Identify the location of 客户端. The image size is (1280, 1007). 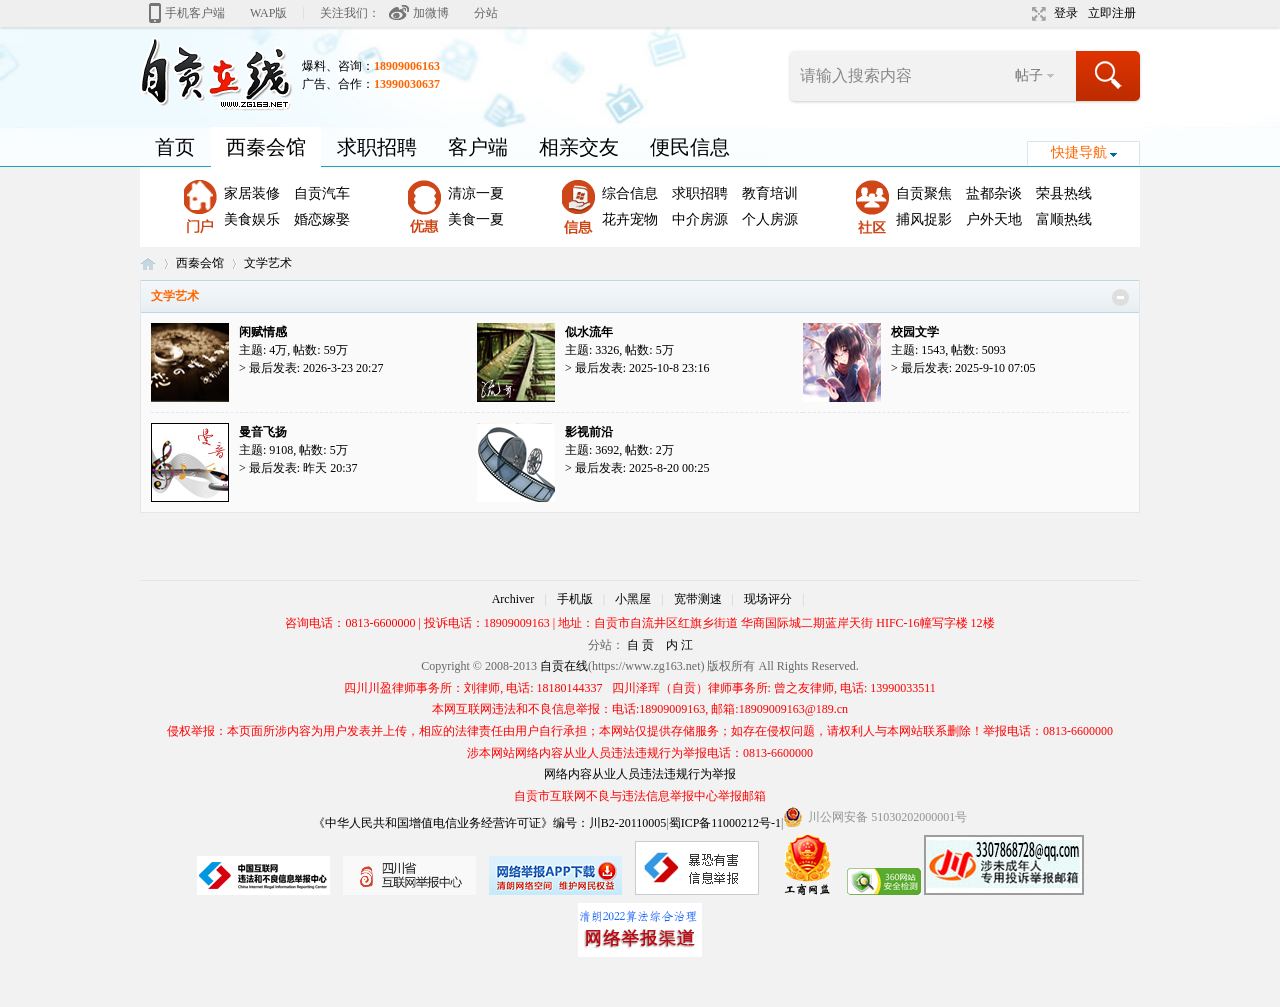
(478, 147).